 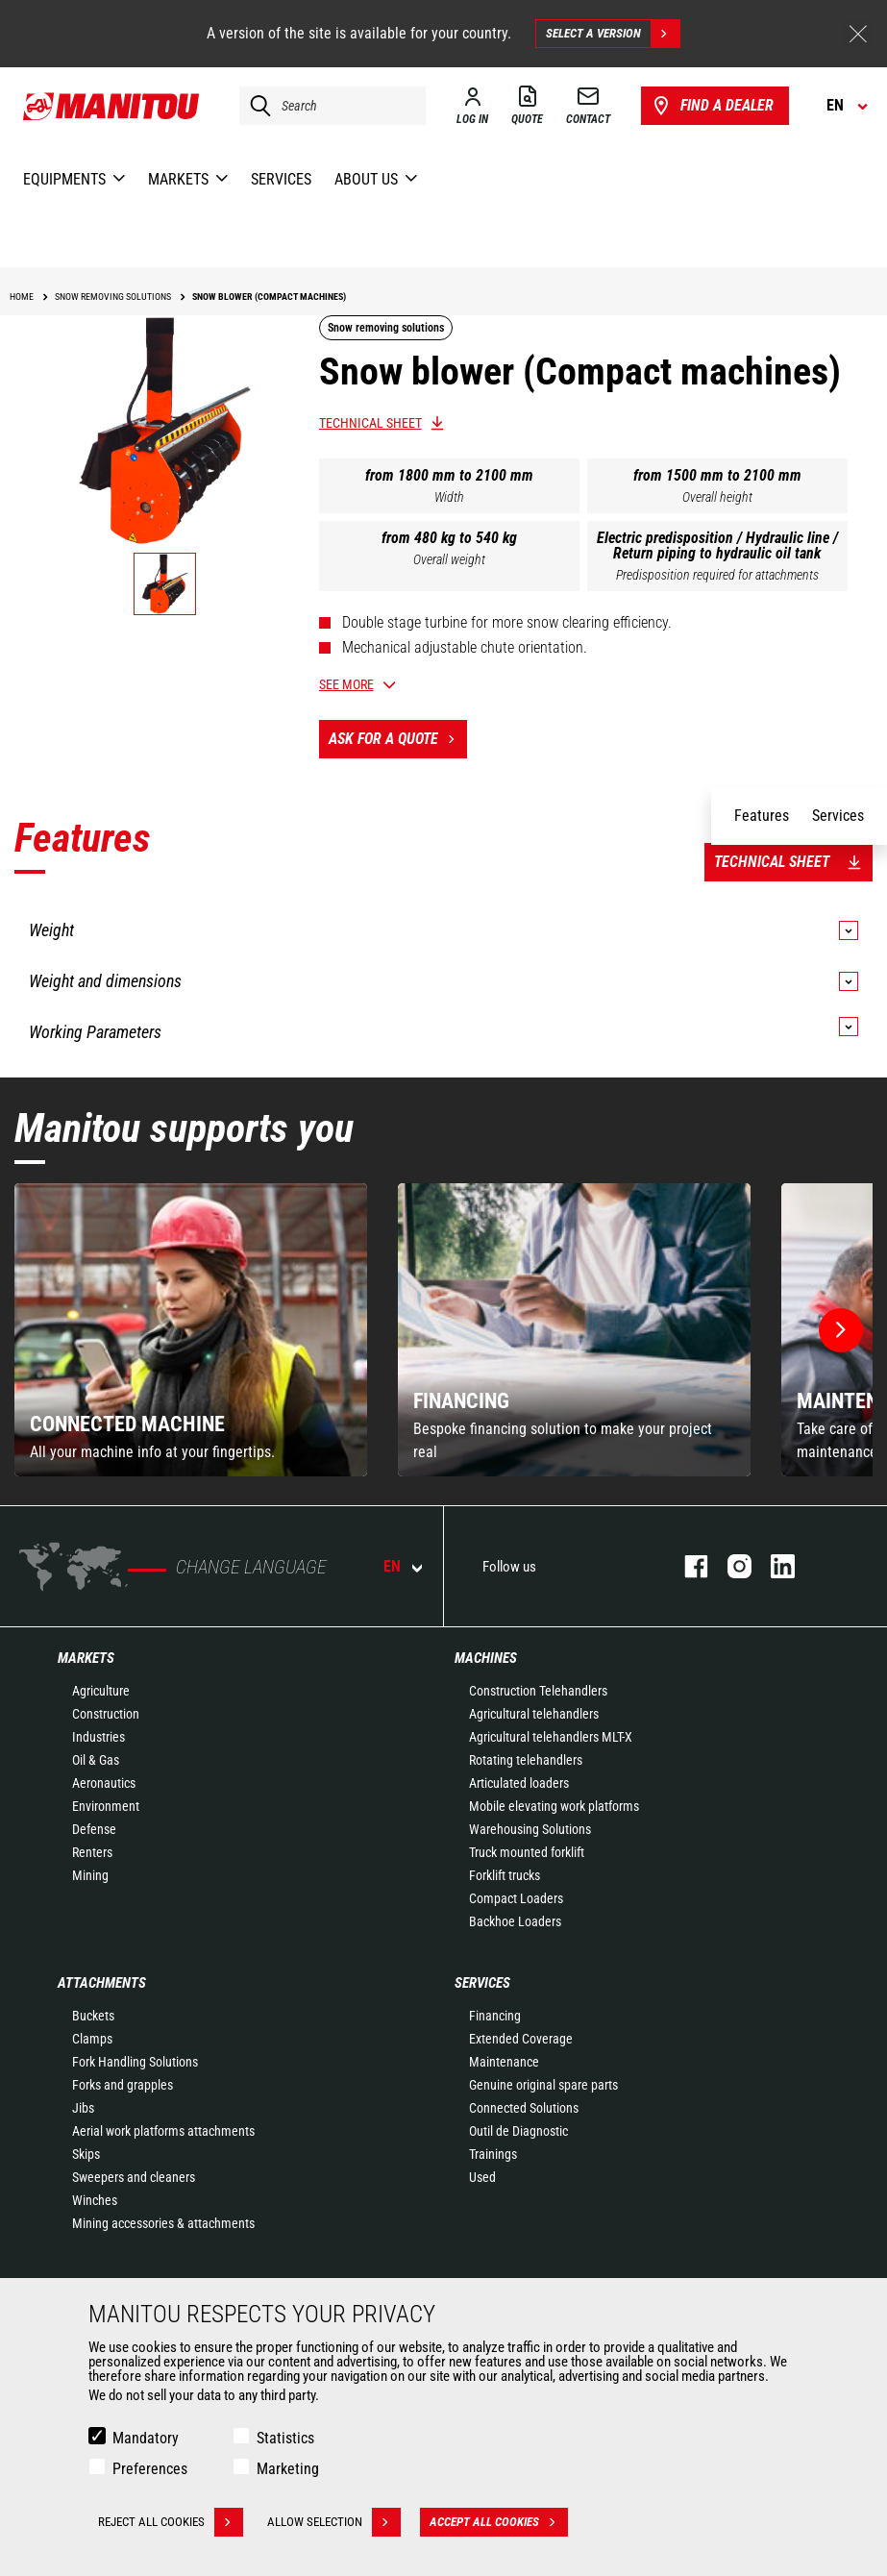 What do you see at coordinates (149, 2469) in the screenshot?
I see `Preferences` at bounding box center [149, 2469].